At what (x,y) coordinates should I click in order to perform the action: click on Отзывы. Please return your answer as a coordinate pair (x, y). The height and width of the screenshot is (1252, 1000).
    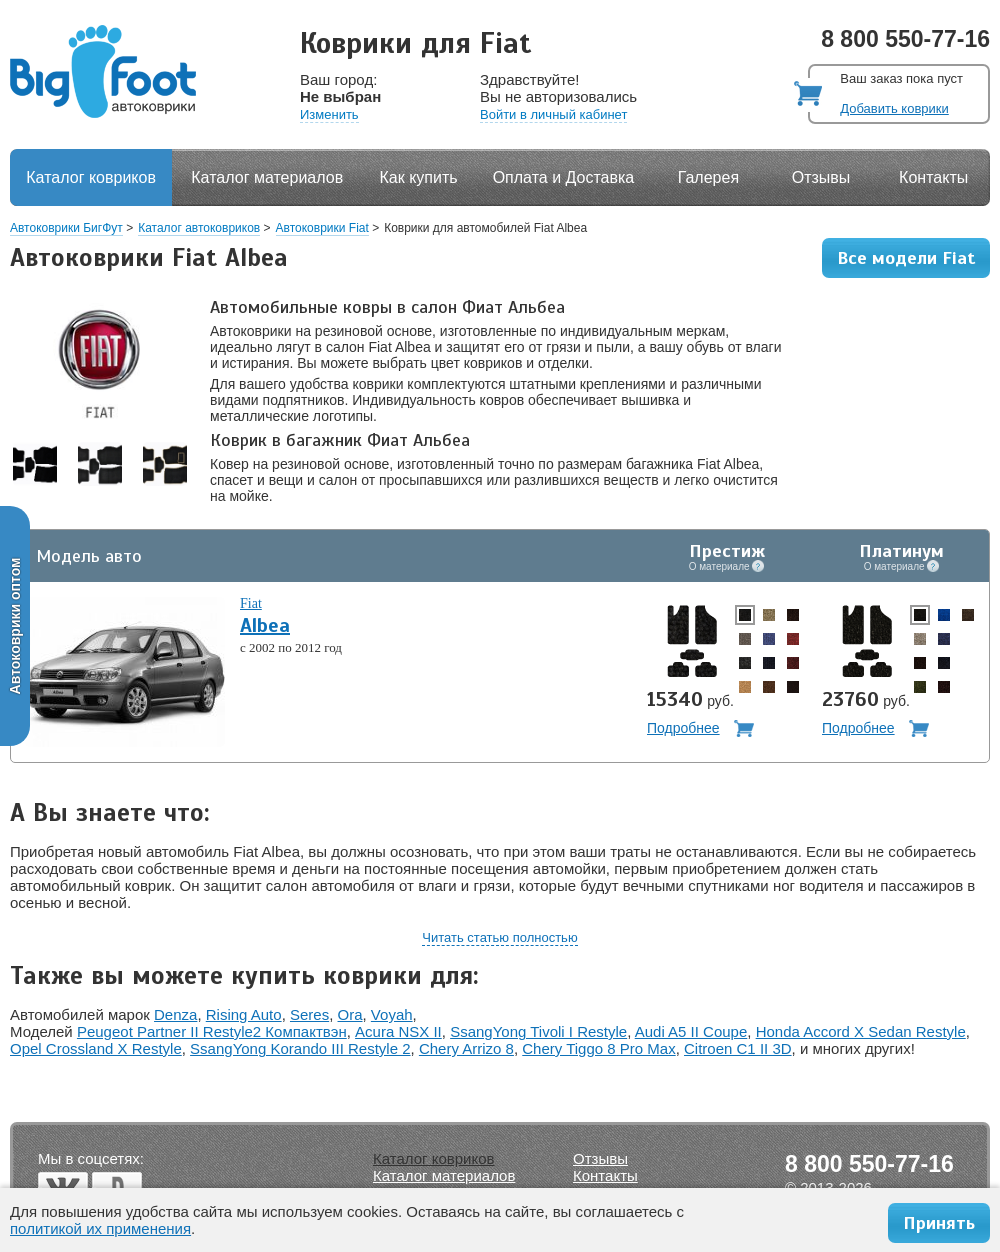
    Looking at the image, I should click on (821, 177).